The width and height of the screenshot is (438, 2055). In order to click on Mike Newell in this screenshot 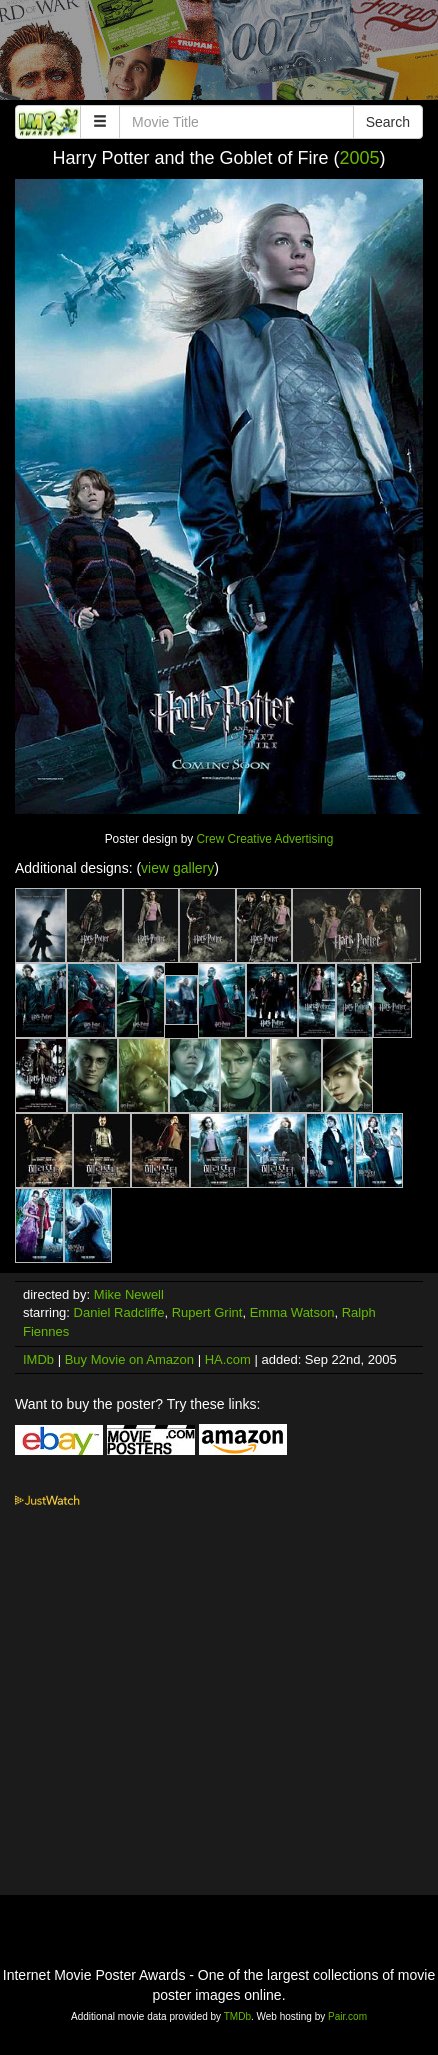, I will do `click(129, 1294)`.